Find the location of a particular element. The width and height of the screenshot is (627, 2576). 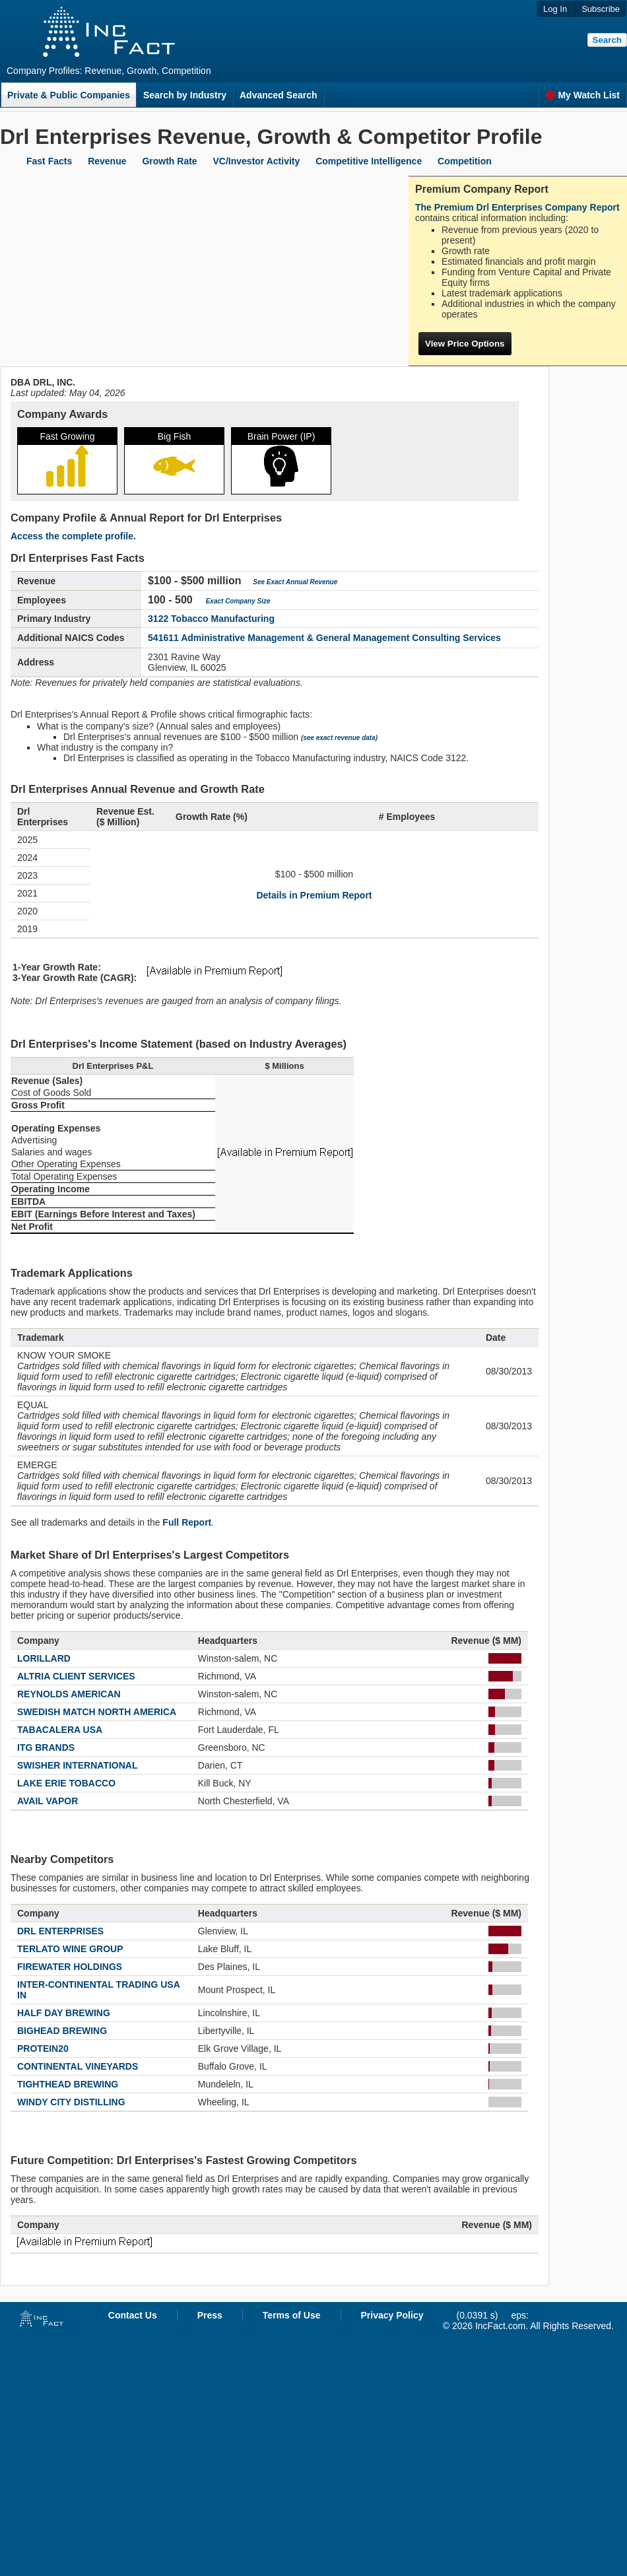

(see exact revenue data) is located at coordinates (339, 737).